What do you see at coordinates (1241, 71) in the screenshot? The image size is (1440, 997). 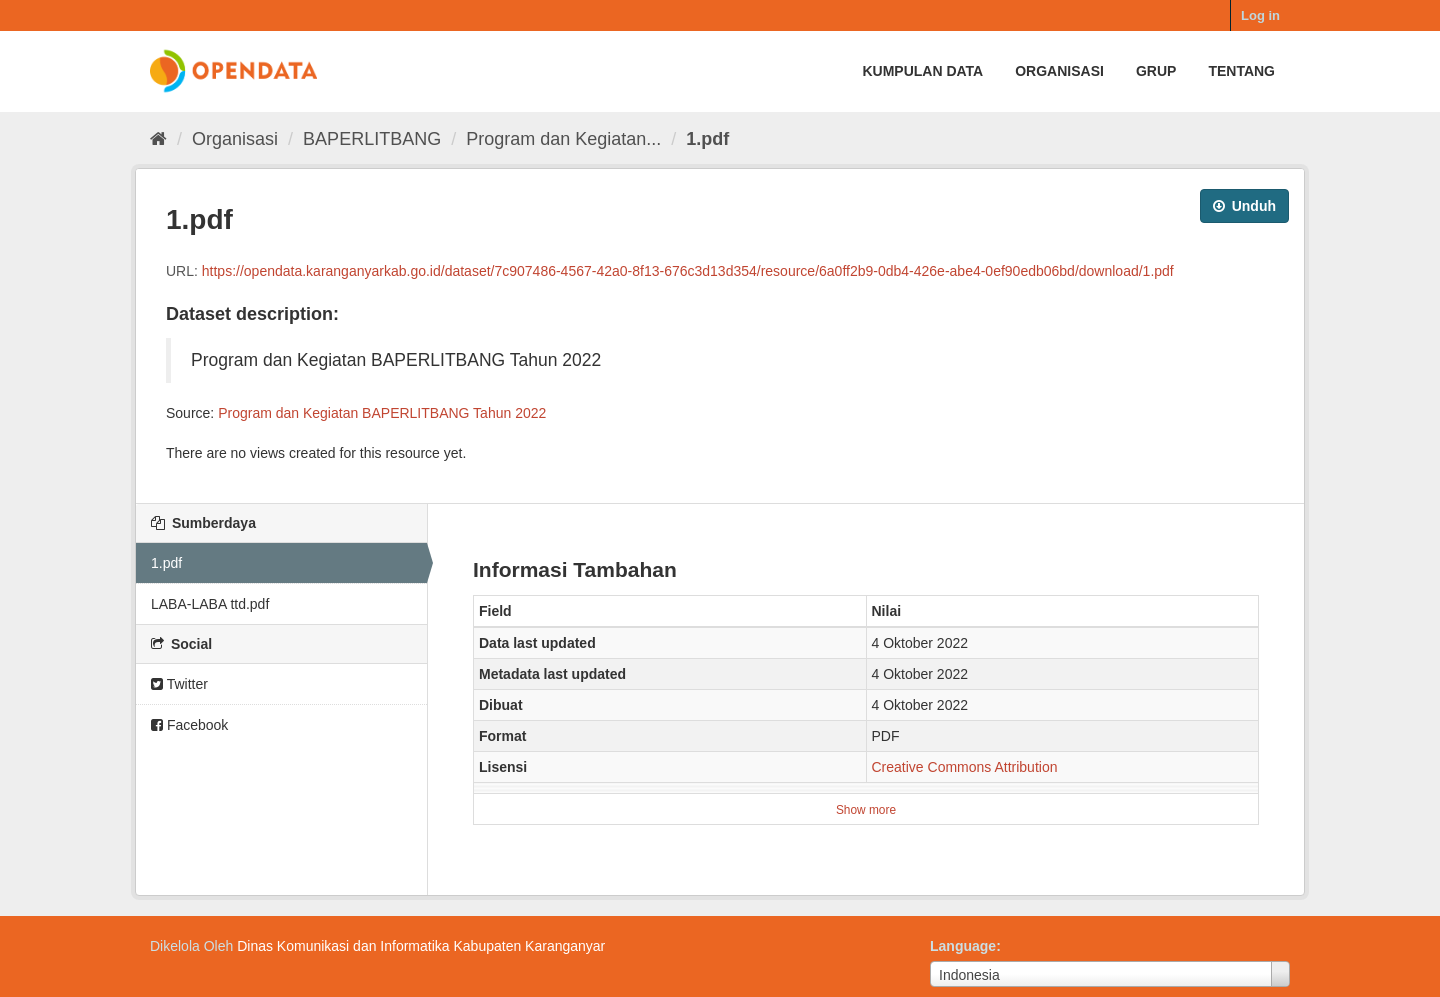 I see `Tentang` at bounding box center [1241, 71].